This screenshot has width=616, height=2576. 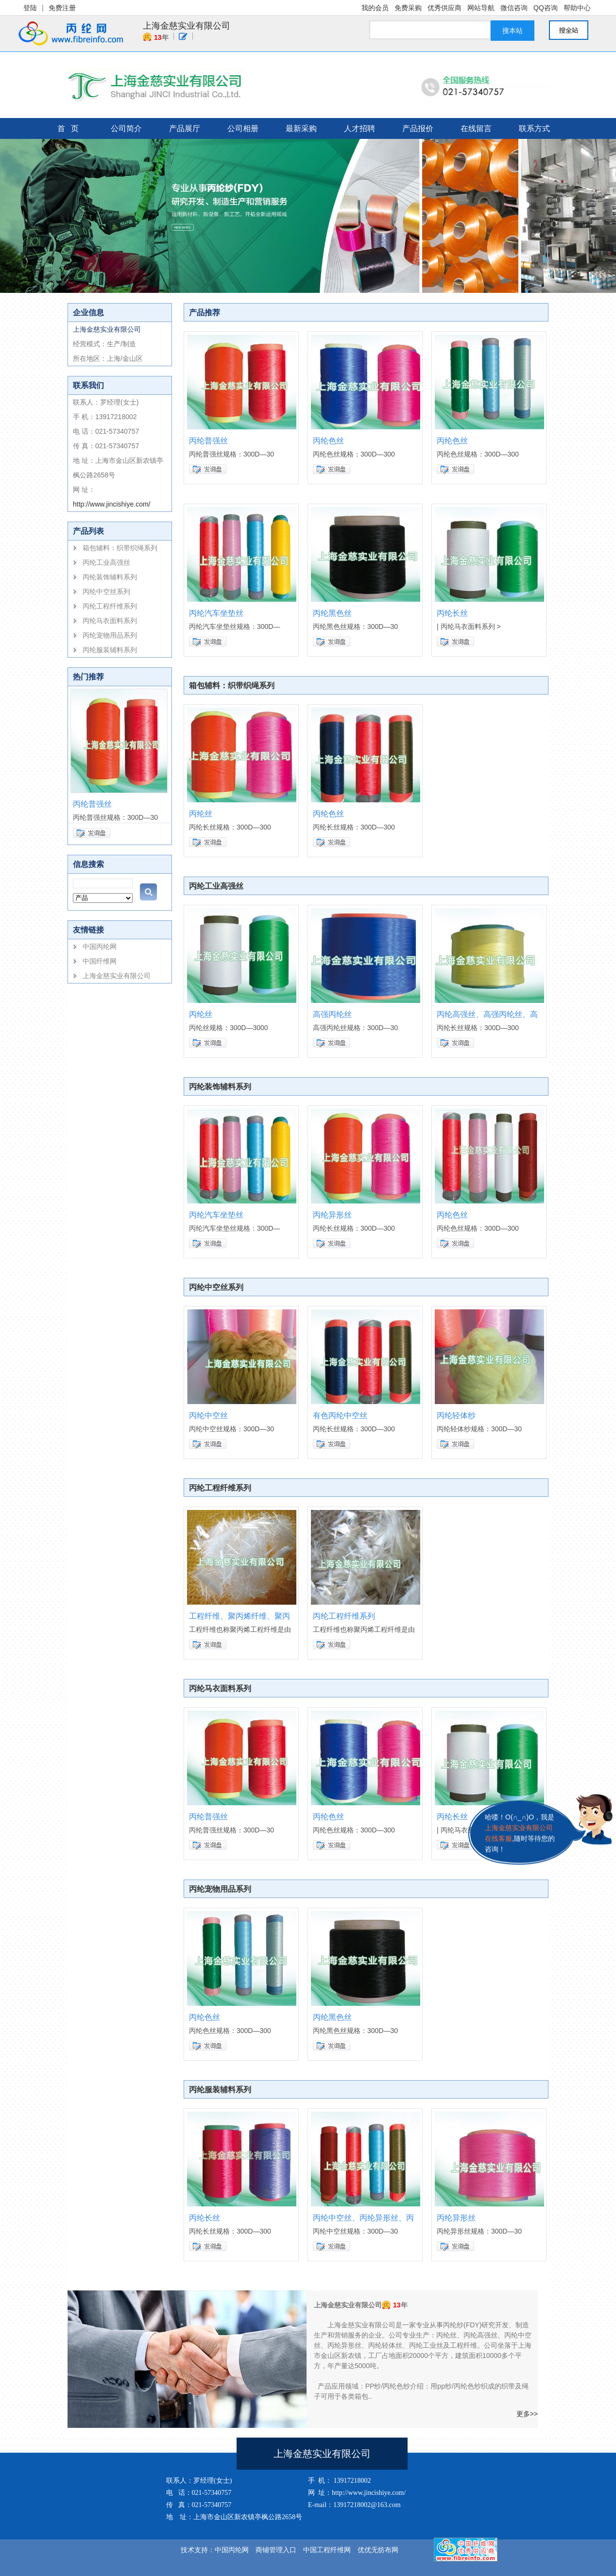 I want to click on 丙纶丝, so click(x=200, y=814).